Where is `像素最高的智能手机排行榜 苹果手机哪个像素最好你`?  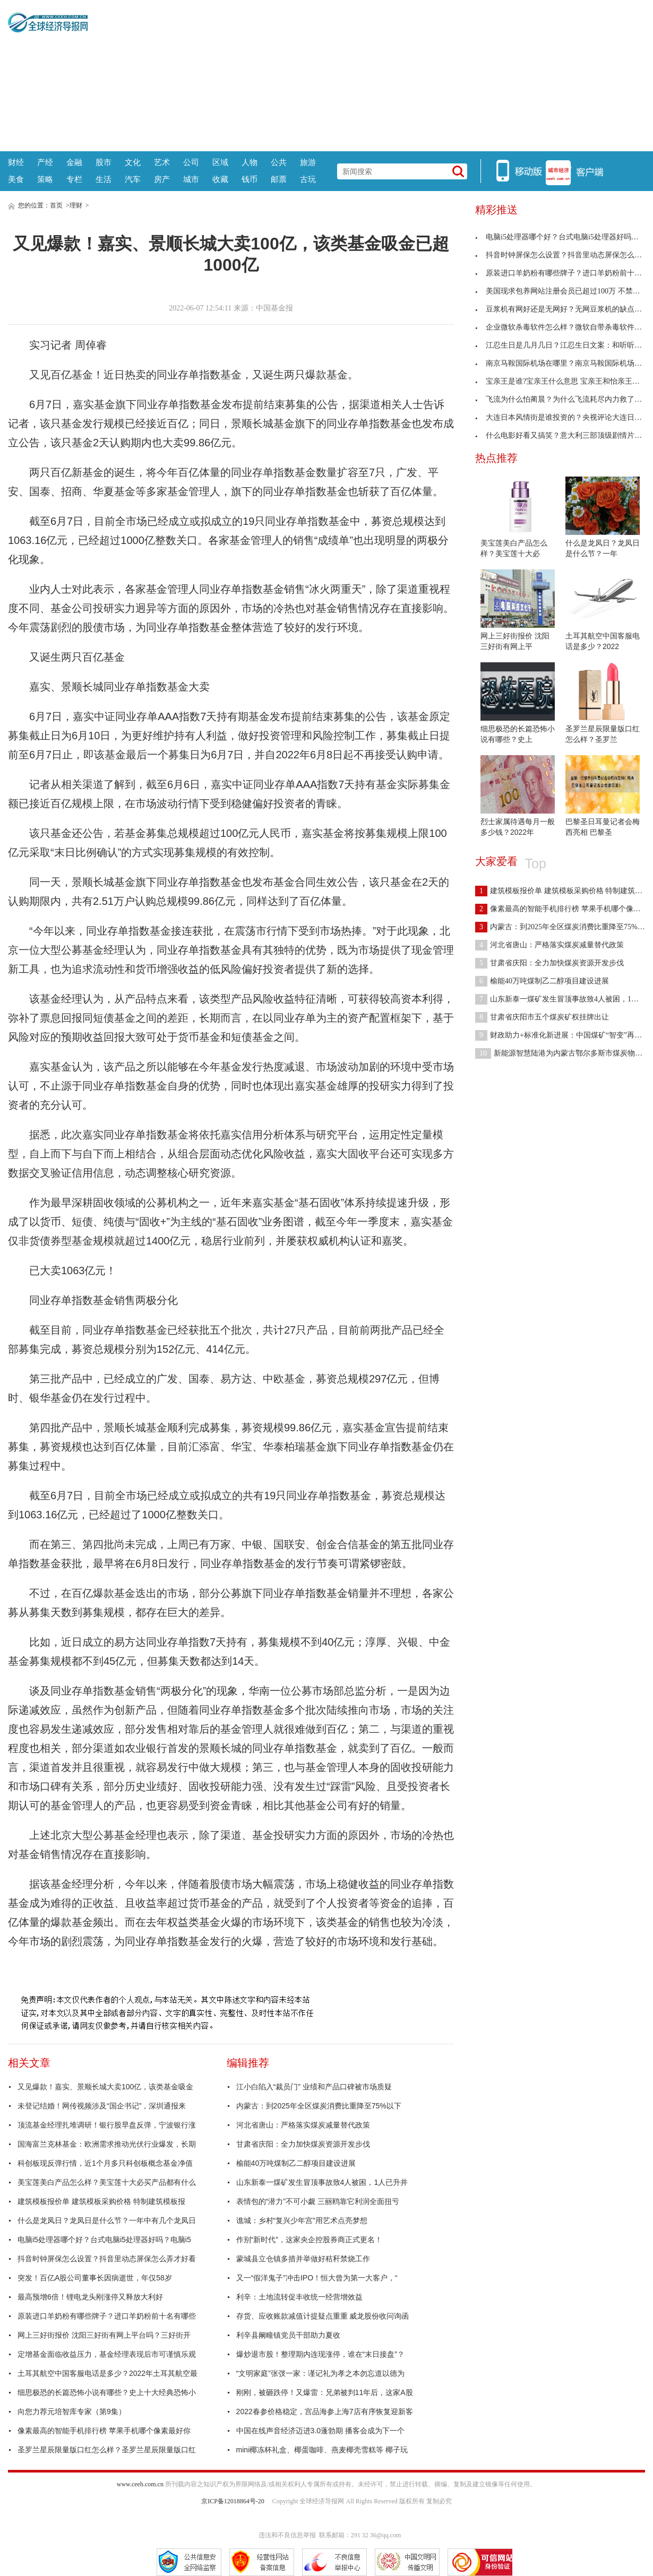 像素最高的智能手机排行榜 苹果手机哪个像素最好你 is located at coordinates (104, 2430).